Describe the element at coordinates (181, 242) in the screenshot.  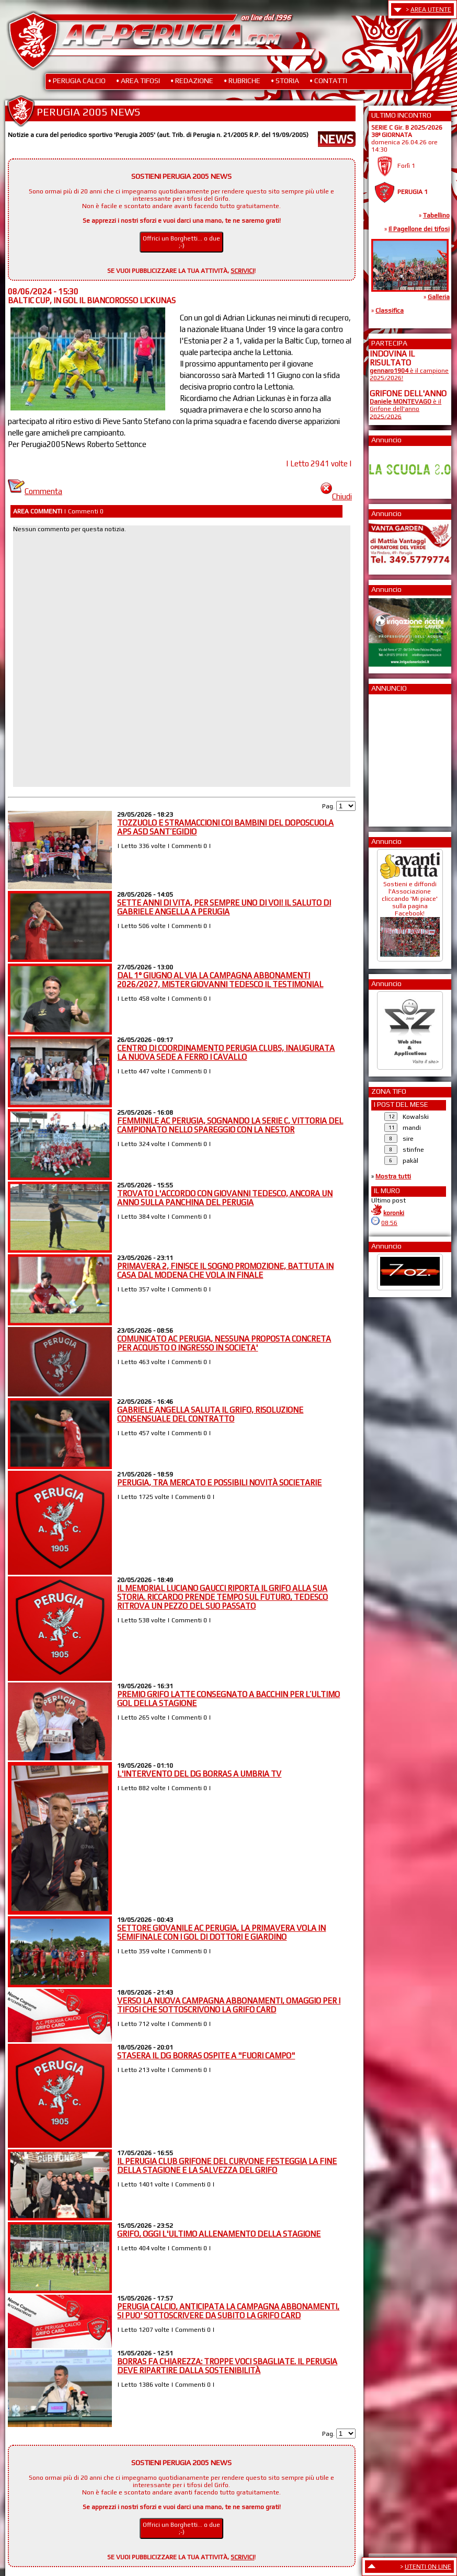
I see `Offrici un Borghetti... o due ;-)` at that location.